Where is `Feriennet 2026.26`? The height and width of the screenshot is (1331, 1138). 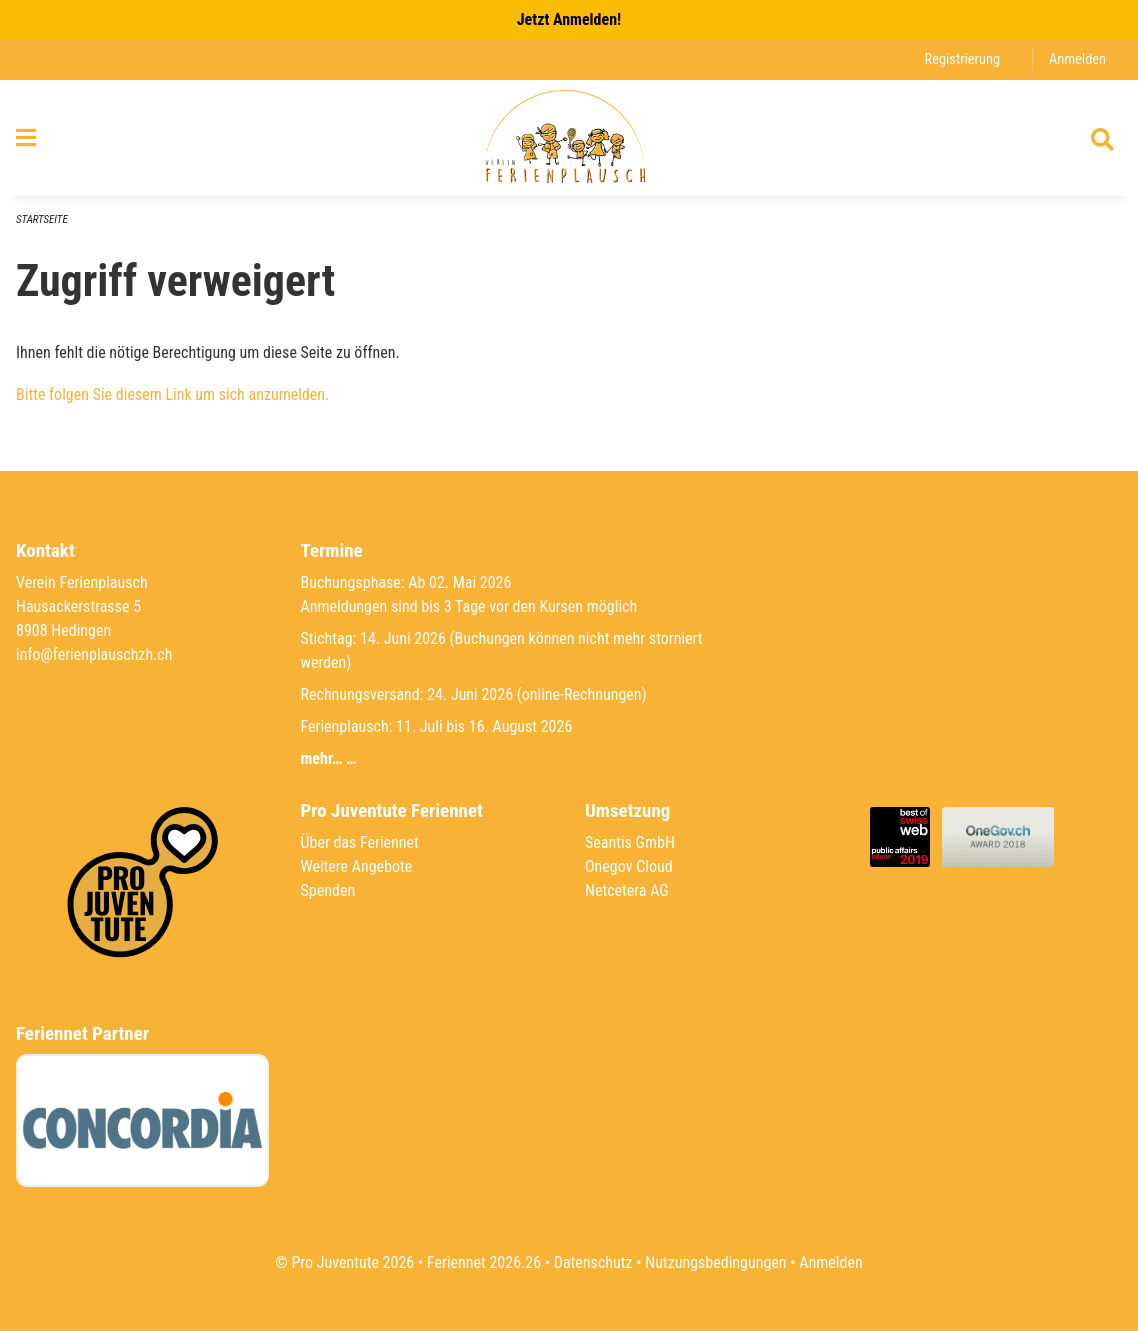 Feriennet 2026.26 is located at coordinates (484, 1262).